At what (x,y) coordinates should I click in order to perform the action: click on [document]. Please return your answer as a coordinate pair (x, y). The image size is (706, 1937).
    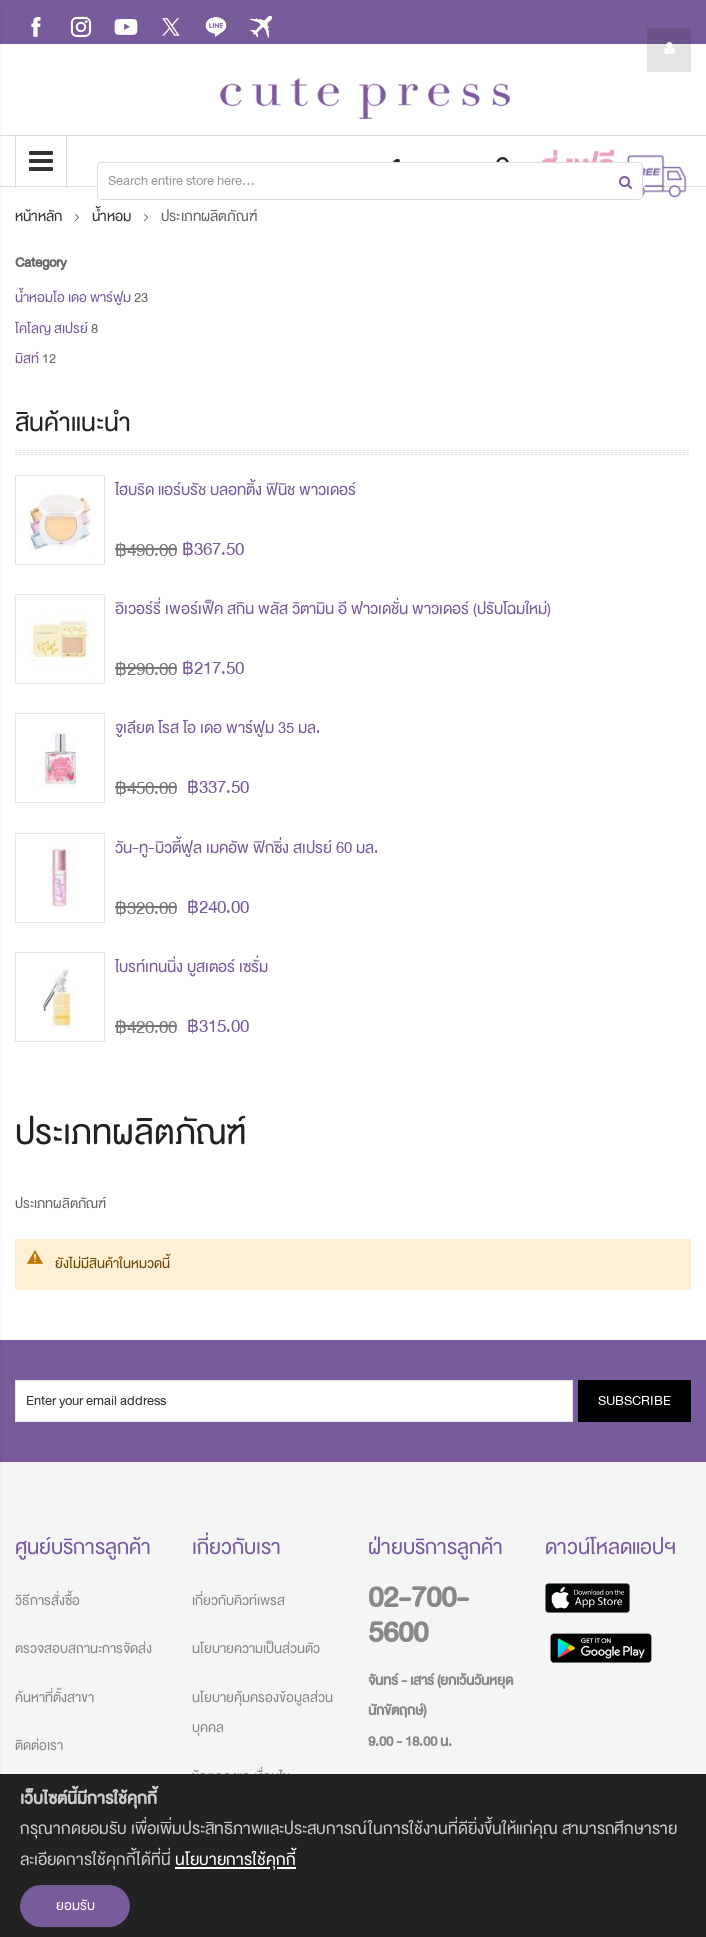
    Looking at the image, I should click on (353, 1855).